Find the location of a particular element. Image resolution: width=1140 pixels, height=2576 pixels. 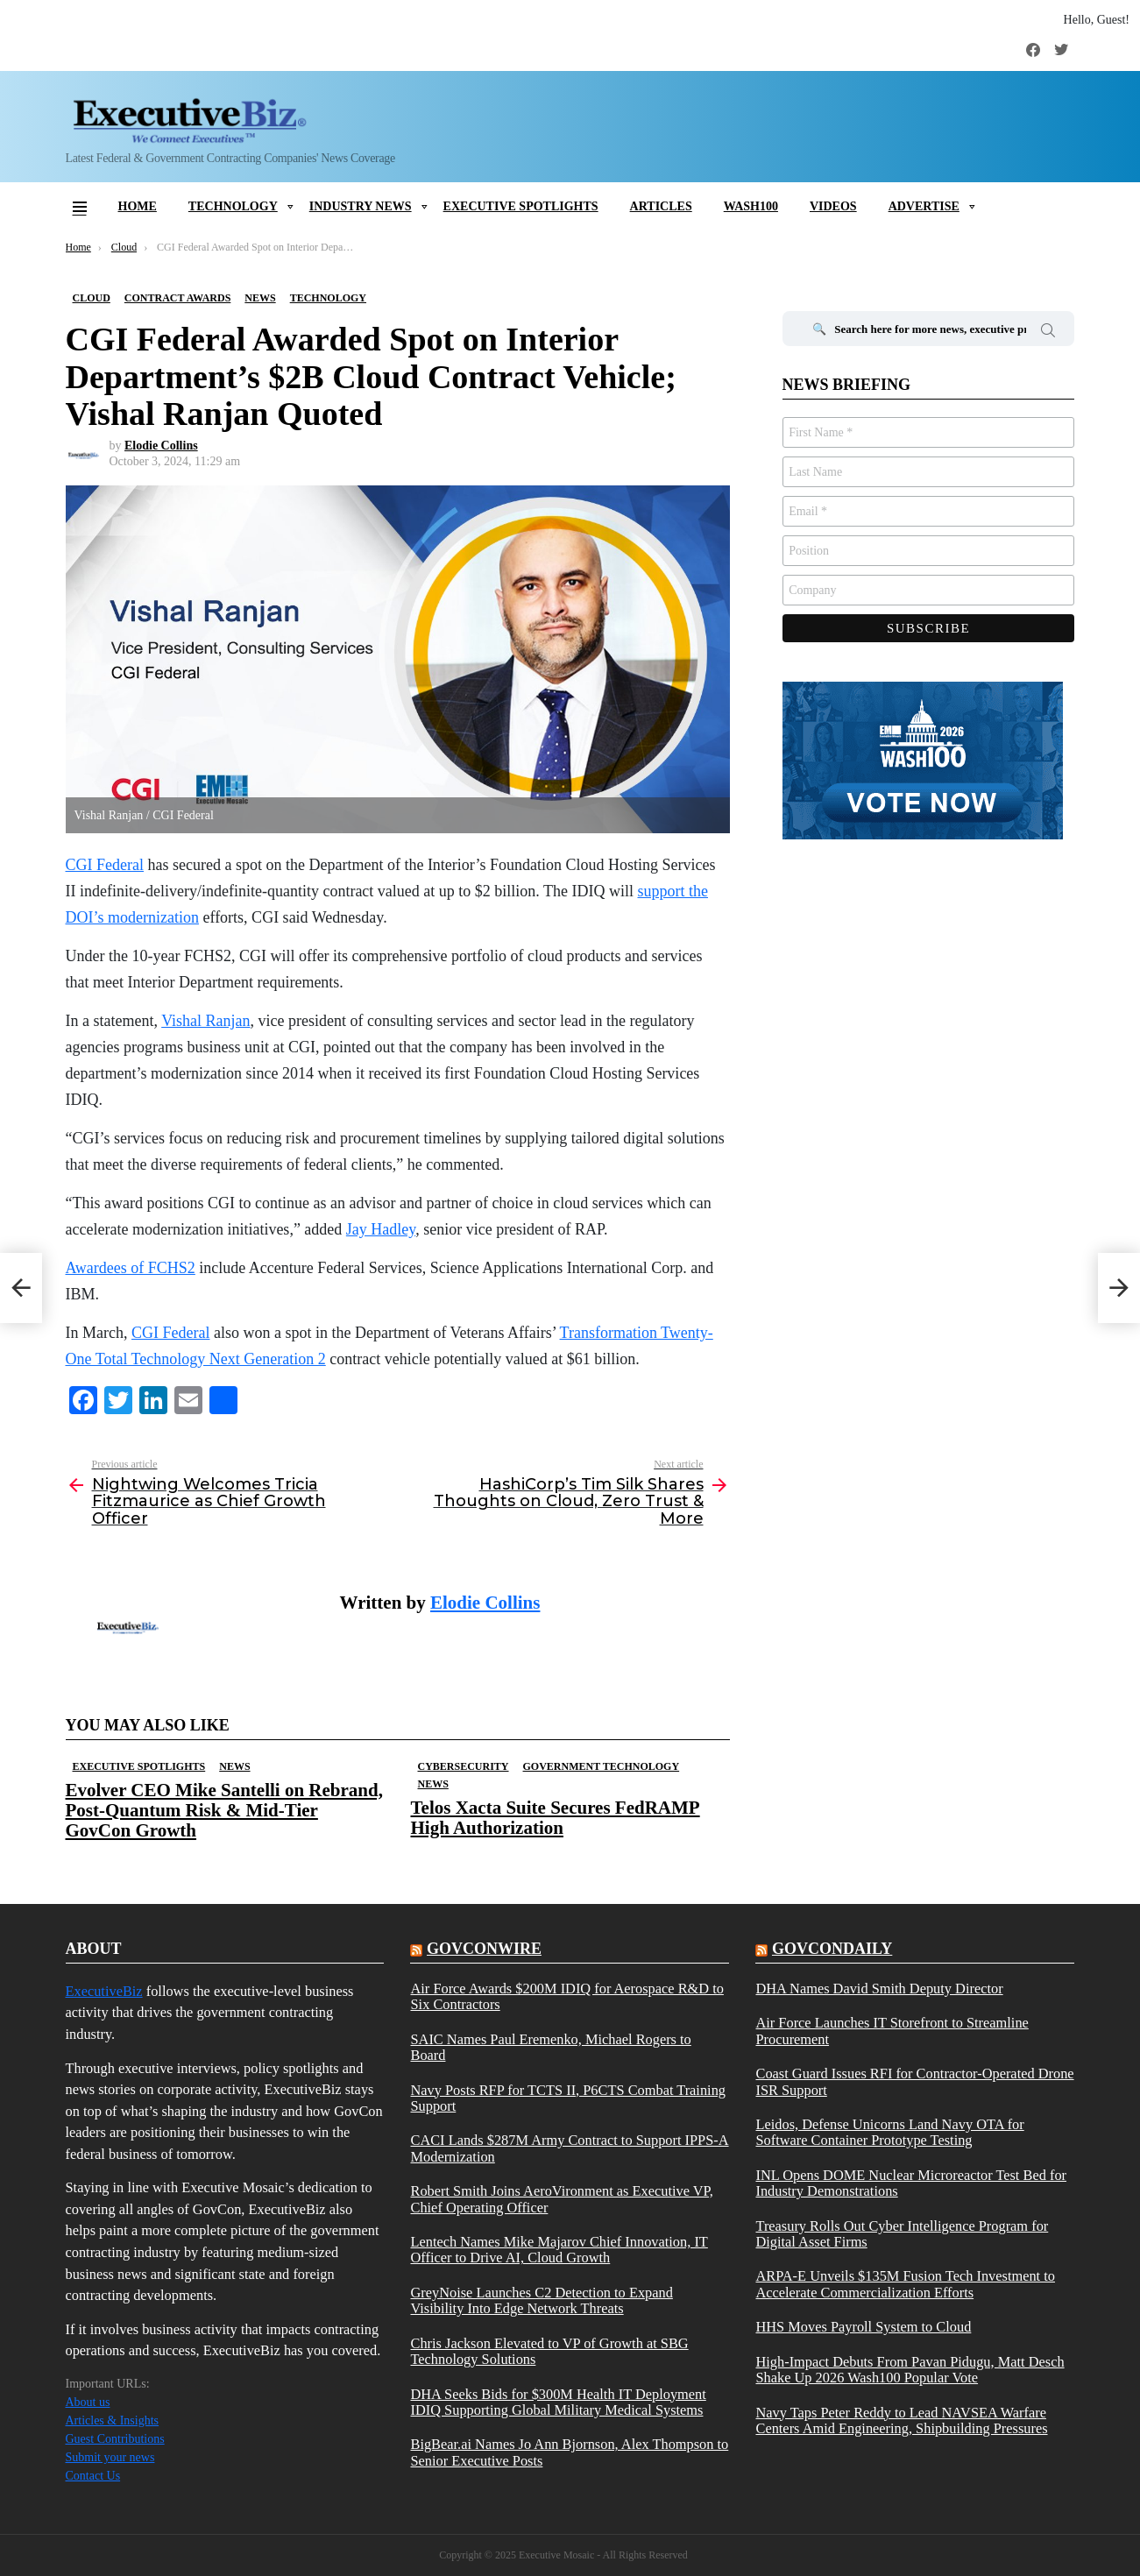

Articles & Insights is located at coordinates (112, 2420).